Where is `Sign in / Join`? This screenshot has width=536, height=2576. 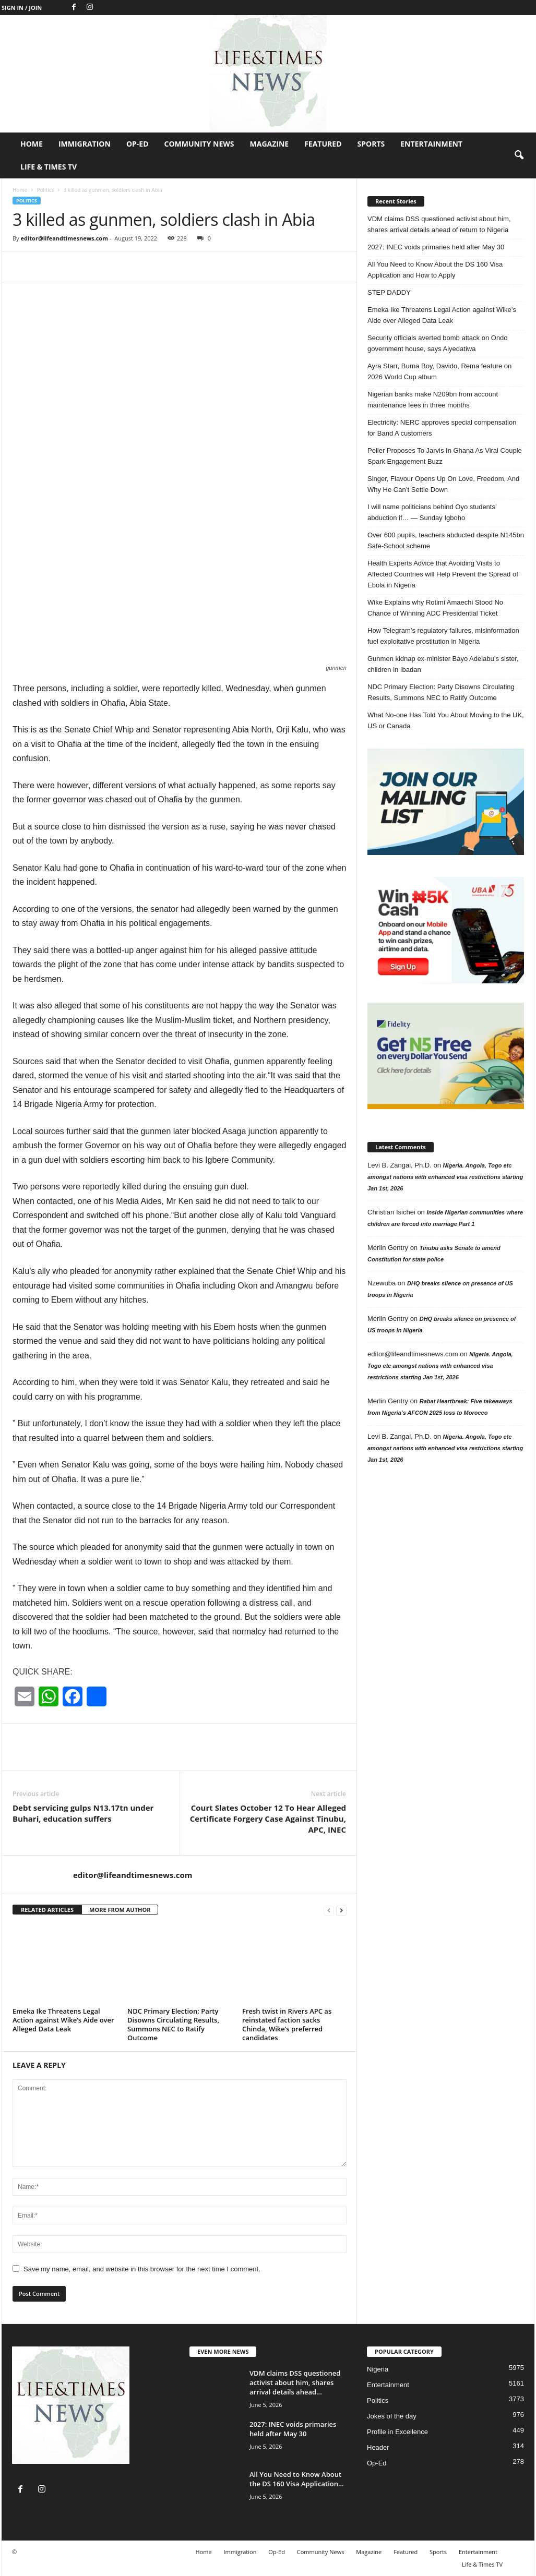 Sign in / Join is located at coordinates (22, 7).